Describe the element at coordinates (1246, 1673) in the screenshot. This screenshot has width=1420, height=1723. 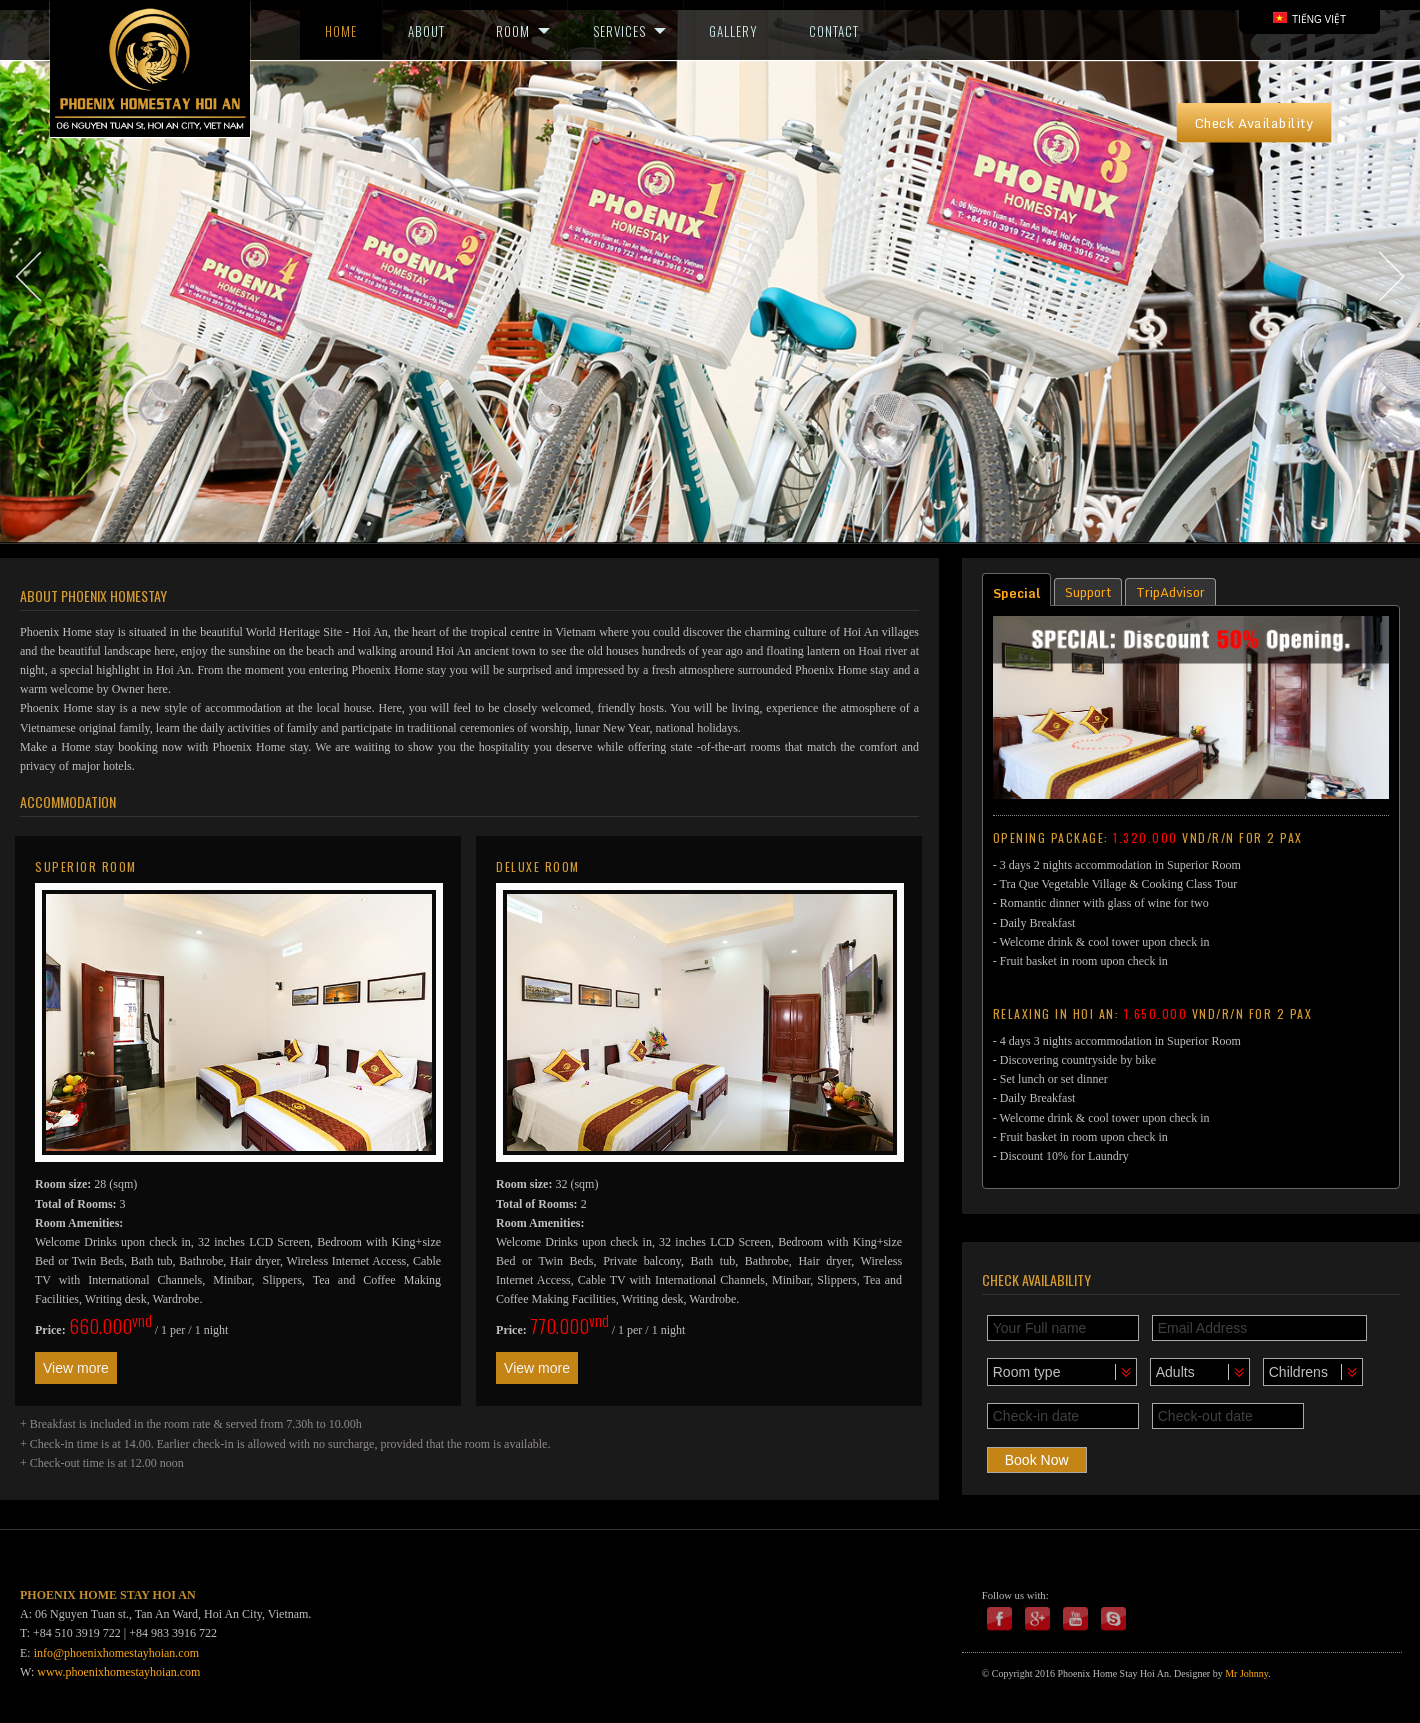
I see `Mr Johnny` at that location.